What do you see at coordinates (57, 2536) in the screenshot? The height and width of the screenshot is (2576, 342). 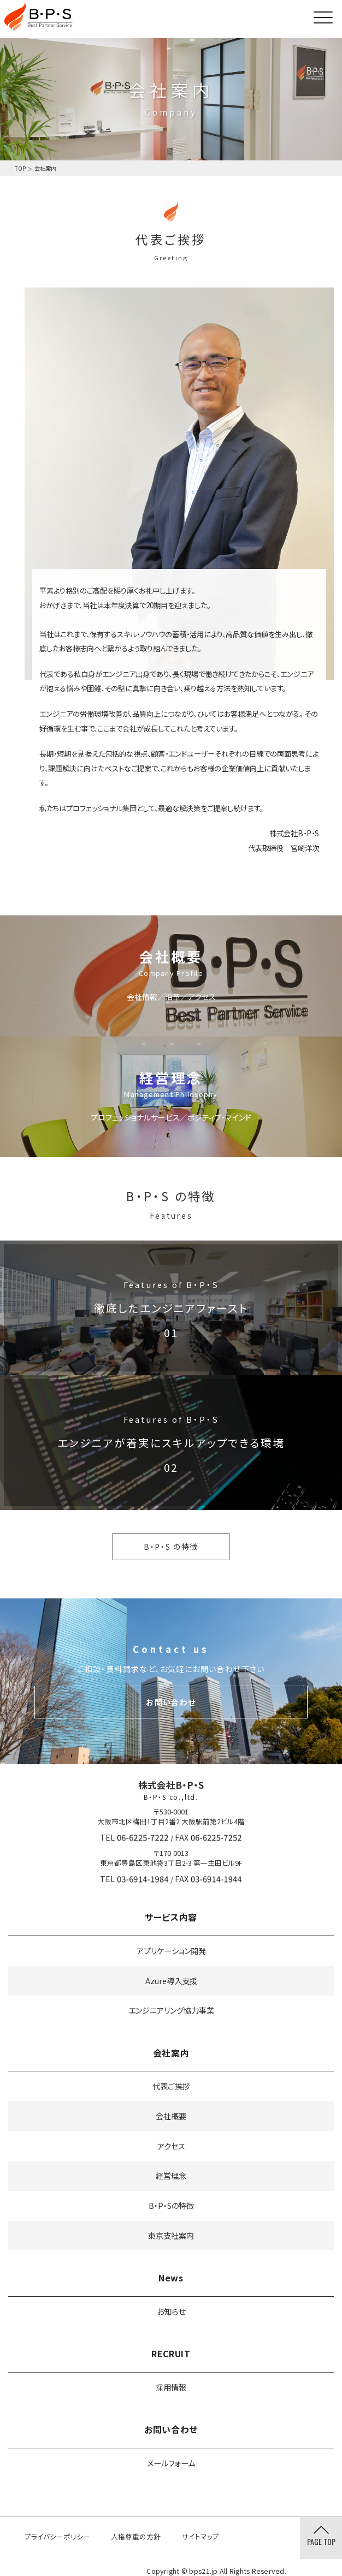 I see `プライバシーポリシー` at bounding box center [57, 2536].